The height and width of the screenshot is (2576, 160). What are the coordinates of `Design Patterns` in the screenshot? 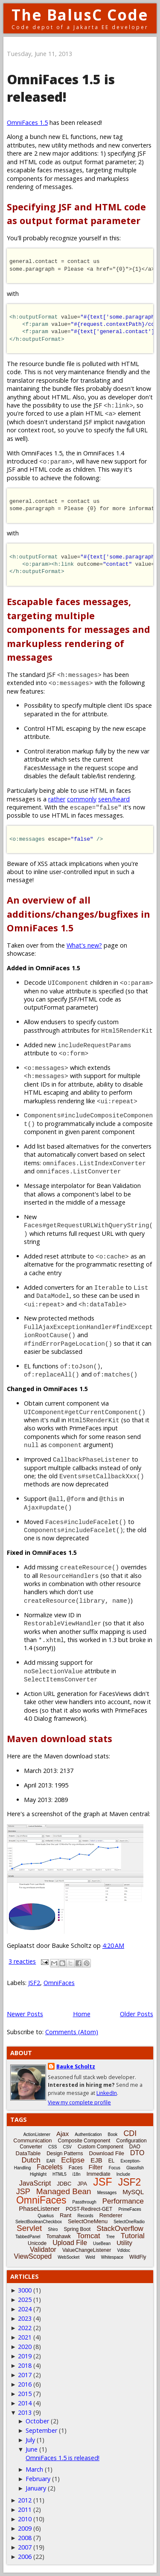 It's located at (65, 2154).